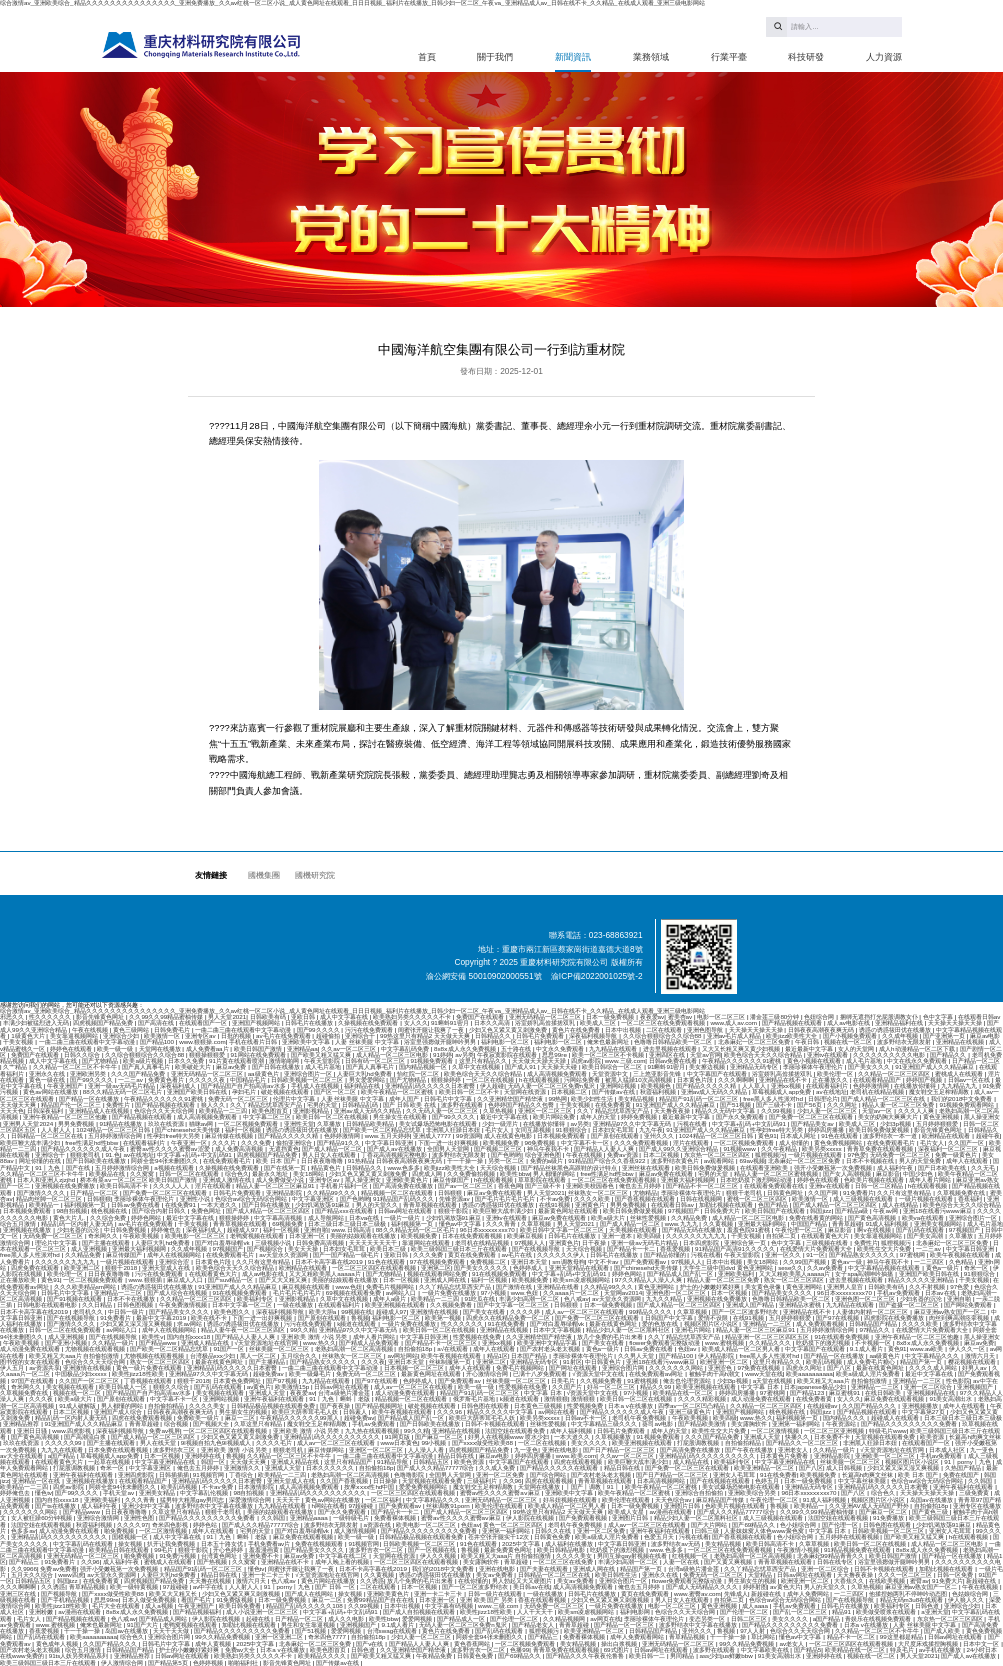  I want to click on 男人的天堂免费, so click(921, 1160).